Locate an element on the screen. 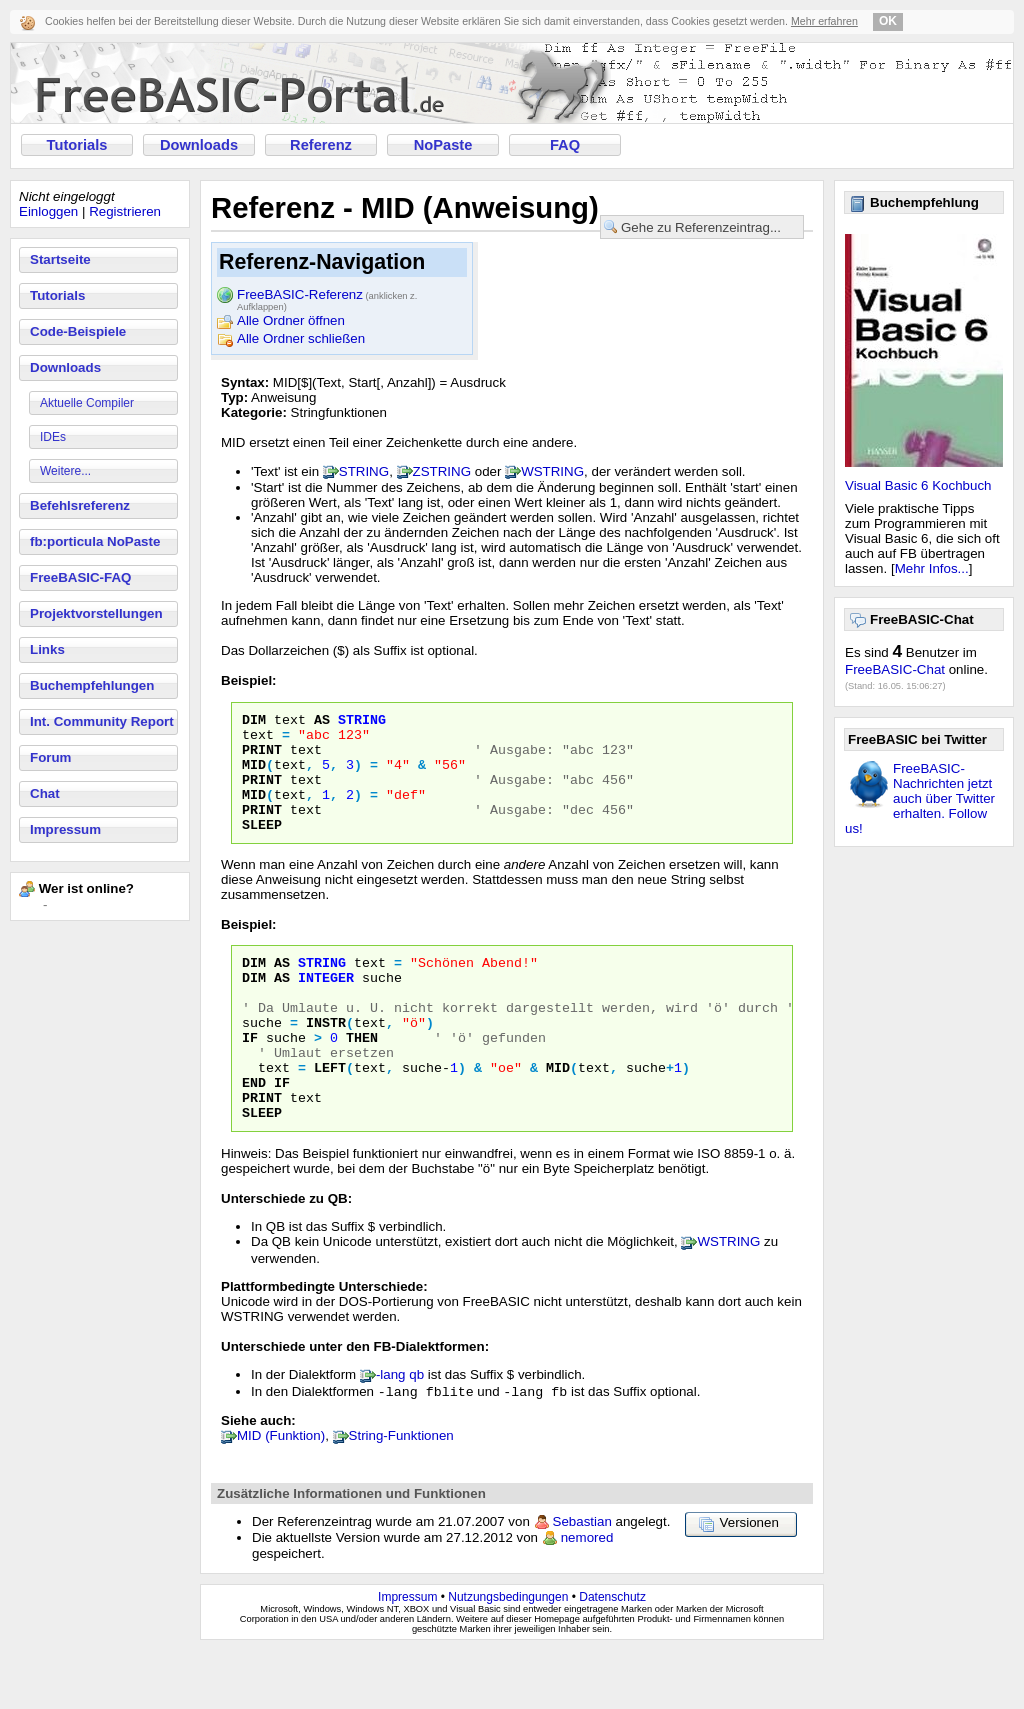  Alle Ordner schließen is located at coordinates (301, 338).